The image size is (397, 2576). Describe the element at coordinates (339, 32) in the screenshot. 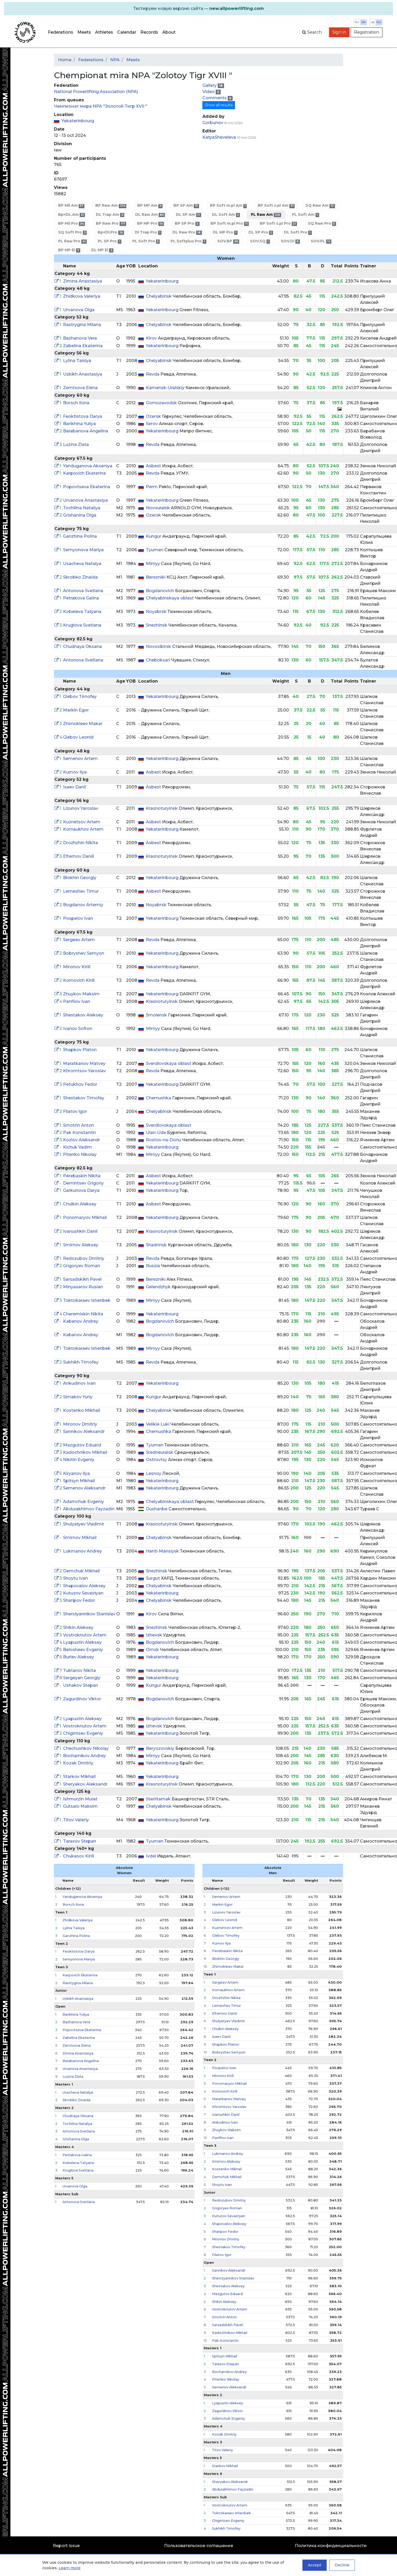

I see `Sign in` at that location.